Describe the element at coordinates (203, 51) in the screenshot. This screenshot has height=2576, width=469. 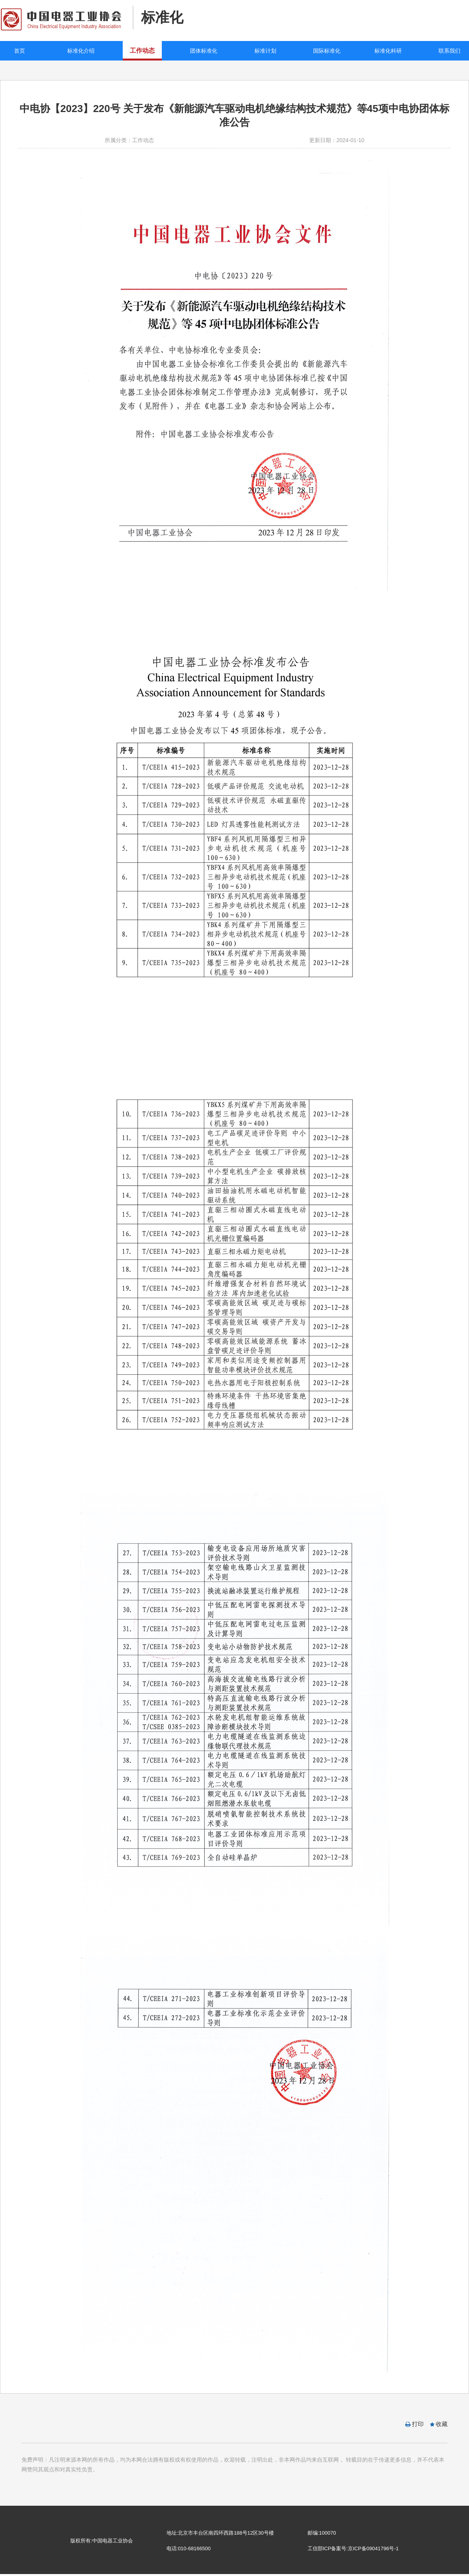
I see `团体标准化` at that location.